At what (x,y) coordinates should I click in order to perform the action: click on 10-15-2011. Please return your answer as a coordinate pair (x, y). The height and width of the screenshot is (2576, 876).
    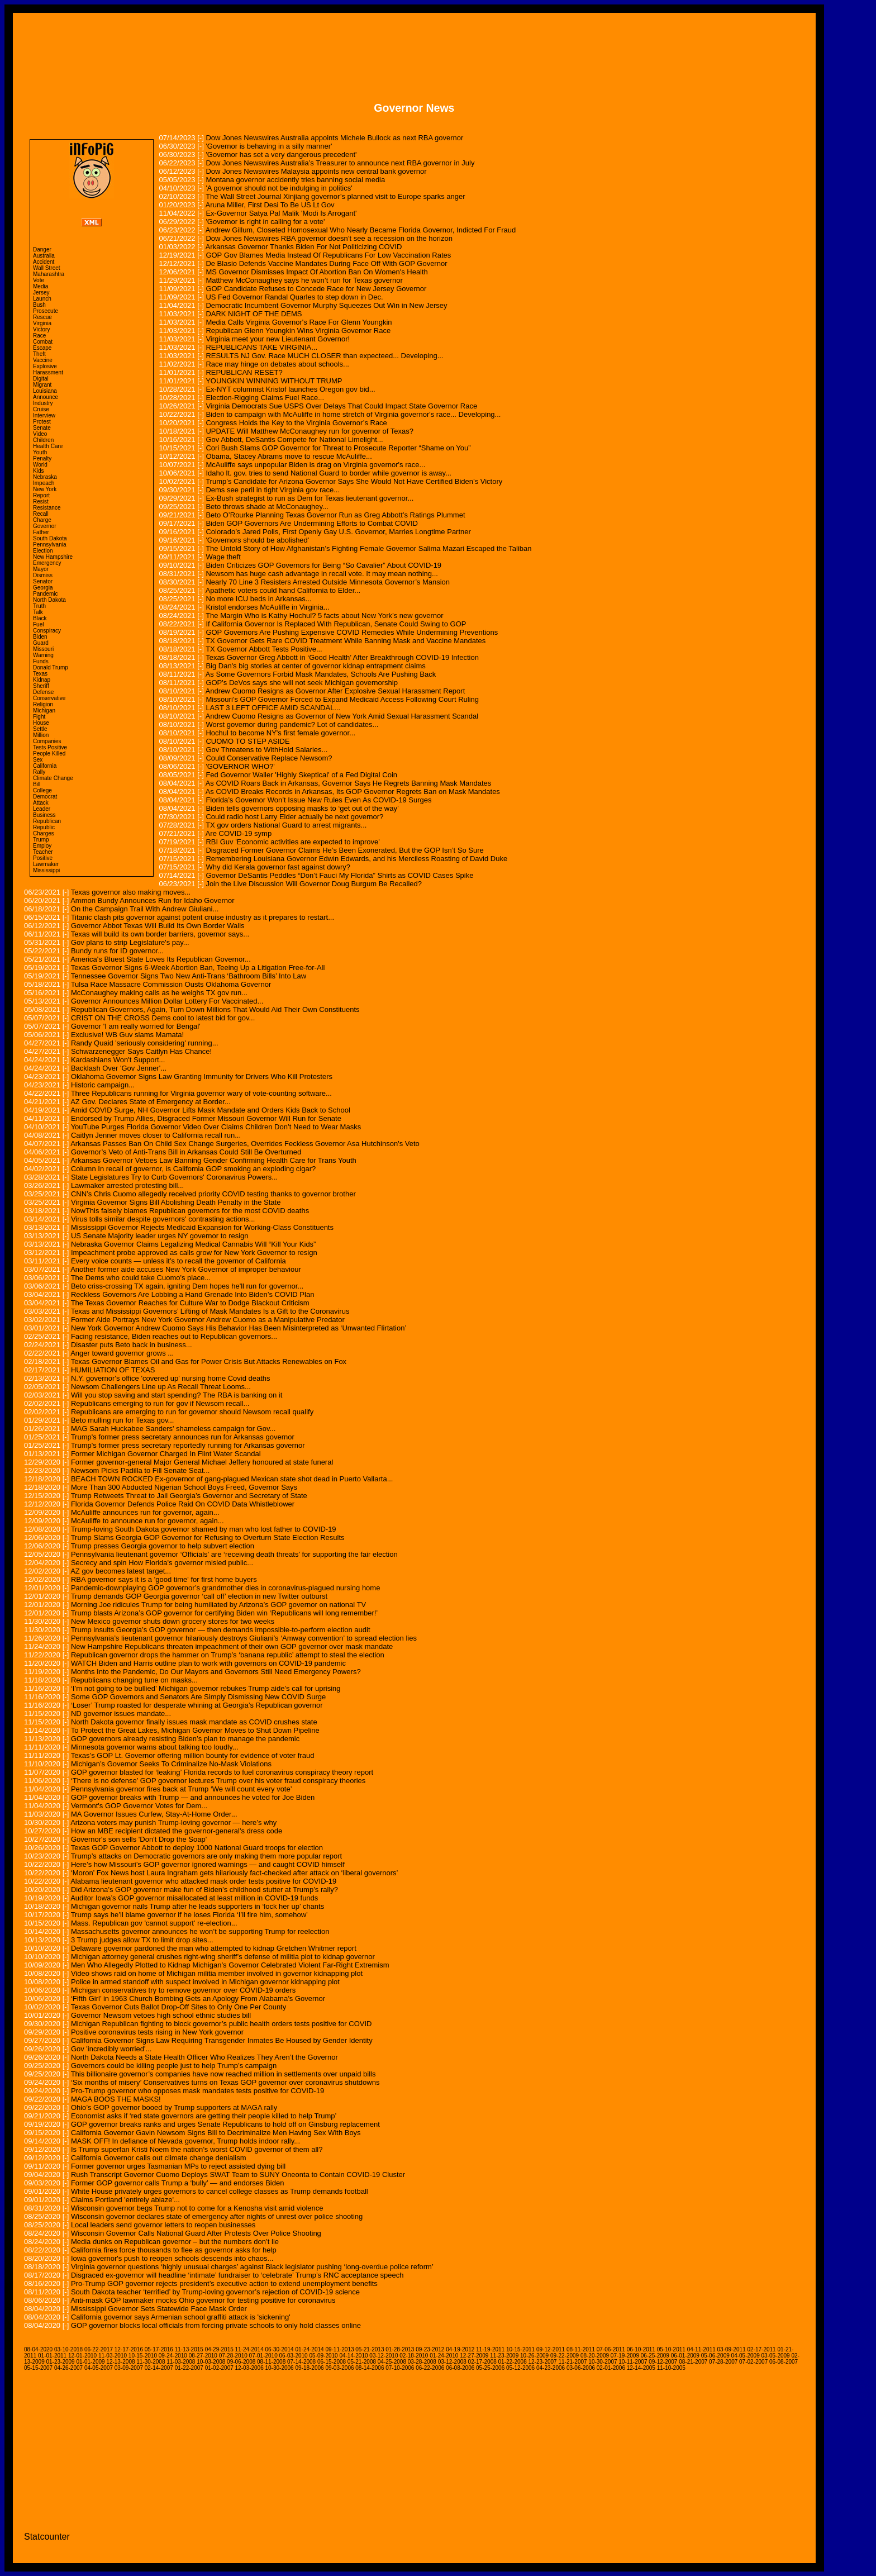
    Looking at the image, I should click on (520, 2349).